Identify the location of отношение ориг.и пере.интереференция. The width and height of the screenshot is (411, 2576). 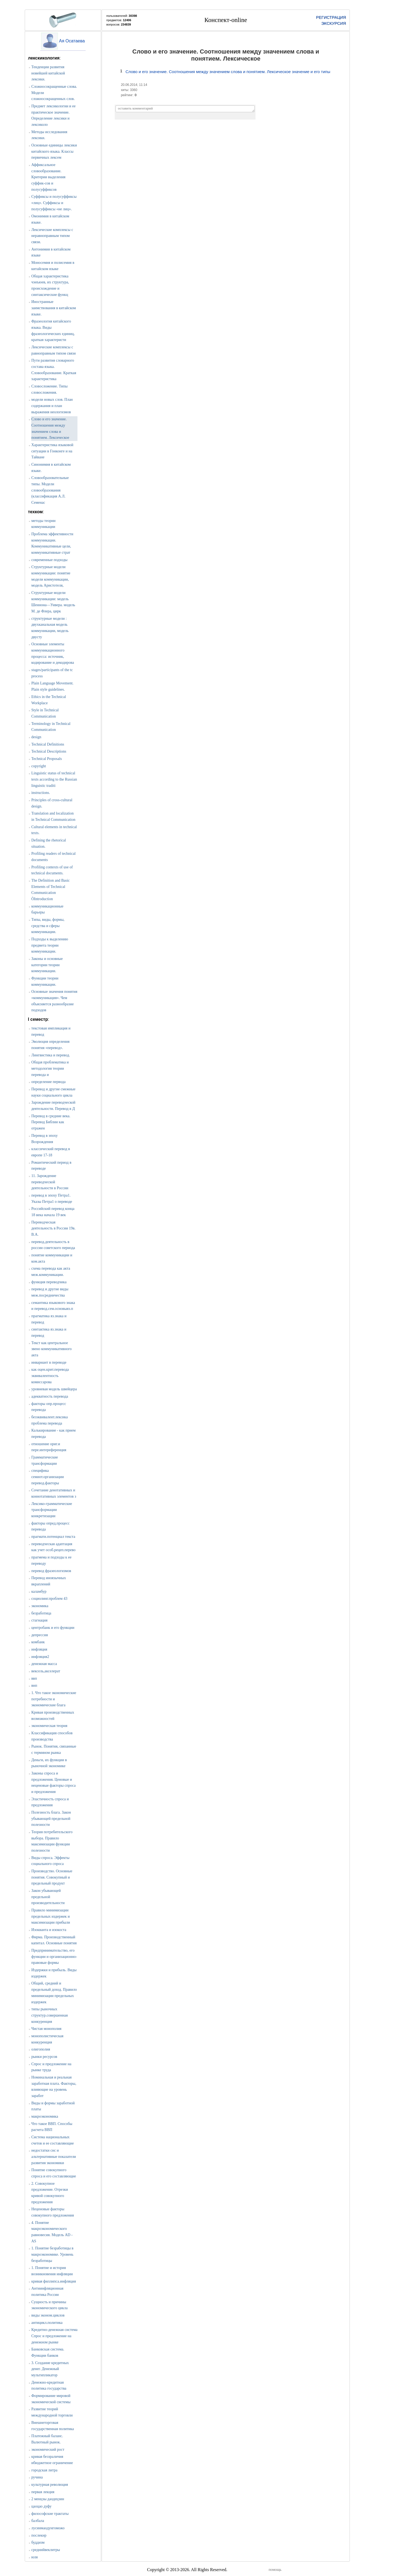
(48, 1447).